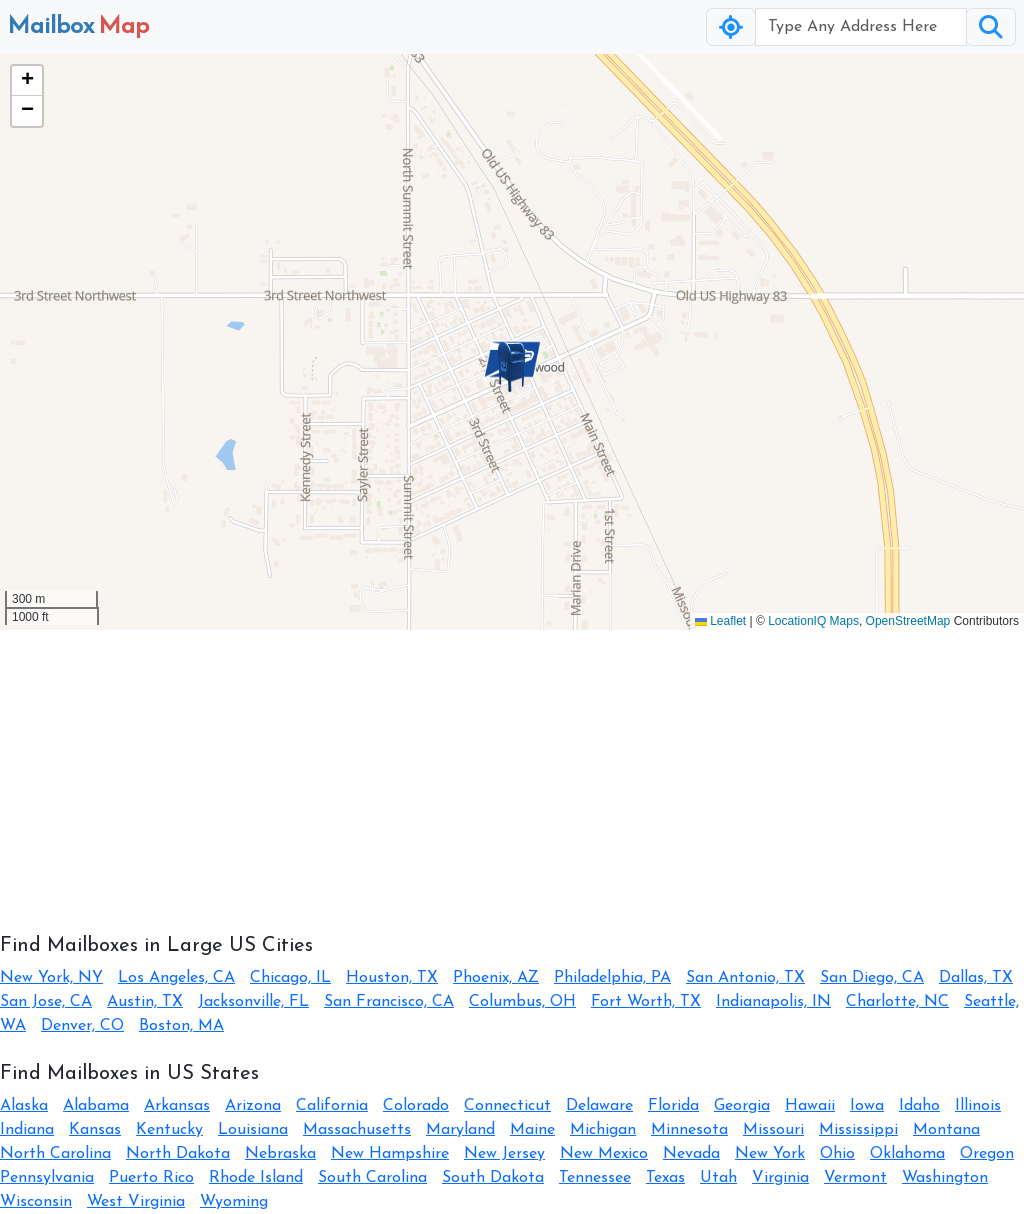 This screenshot has width=1024, height=1214. Describe the element at coordinates (689, 1130) in the screenshot. I see `Minnesota` at that location.